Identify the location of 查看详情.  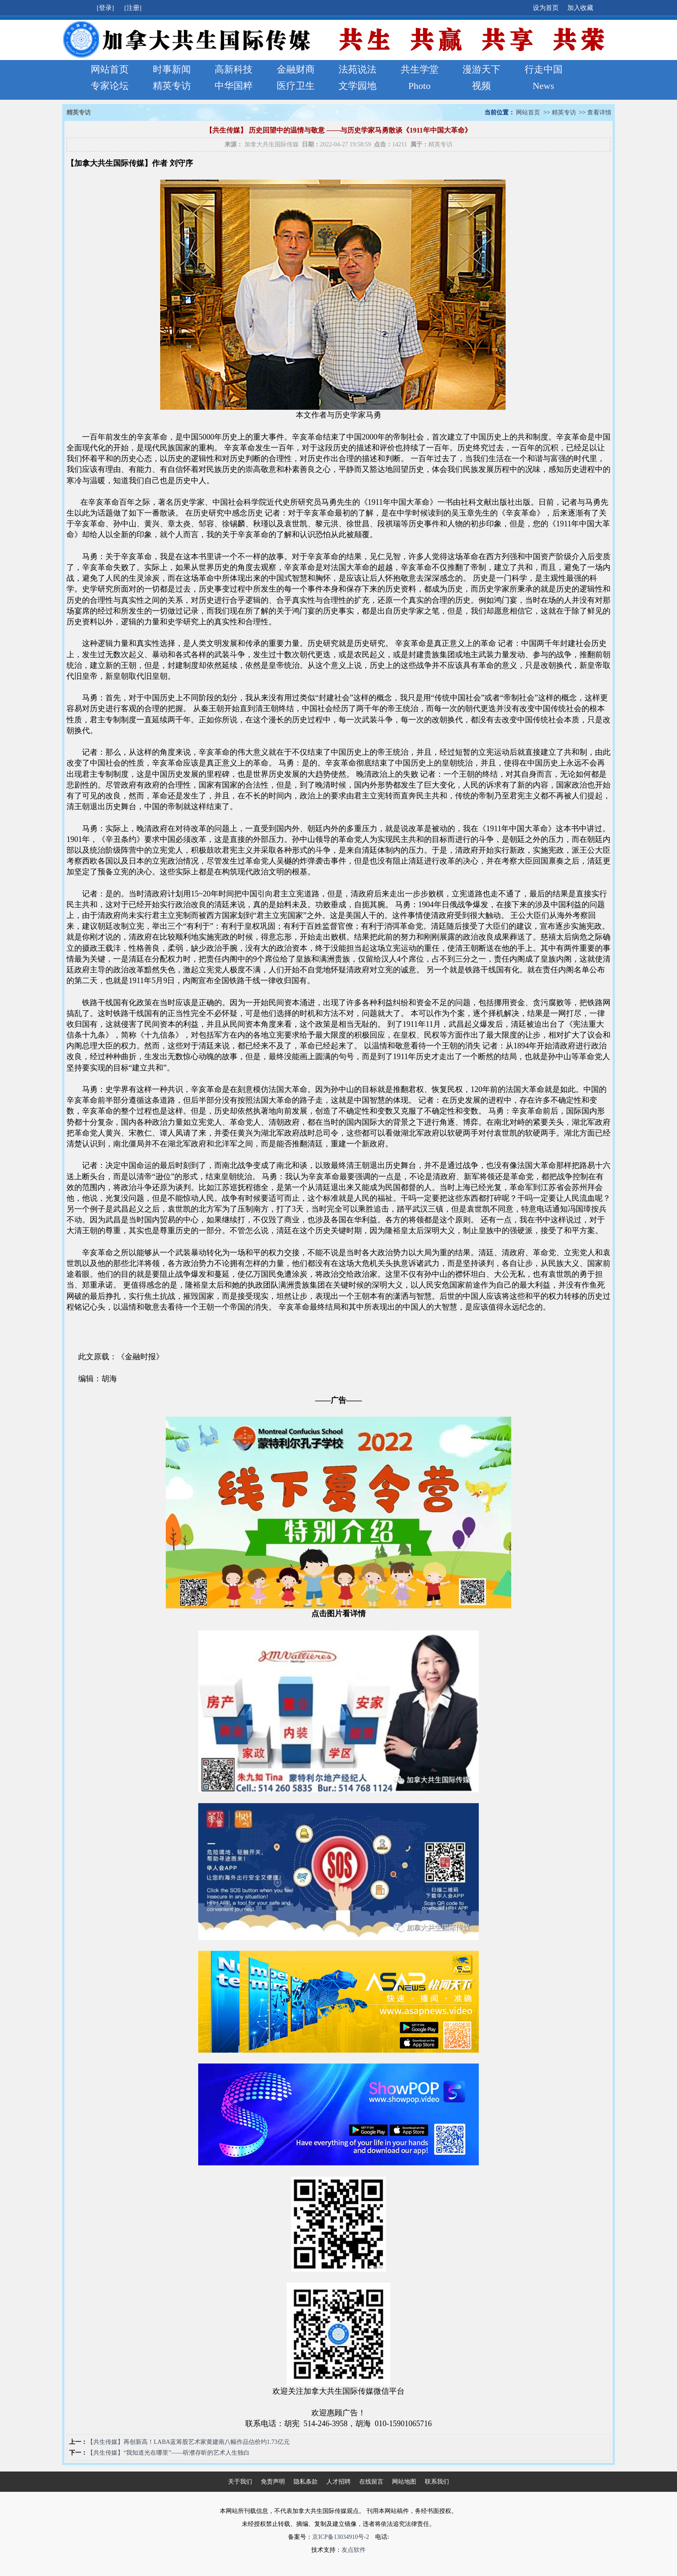
(599, 112).